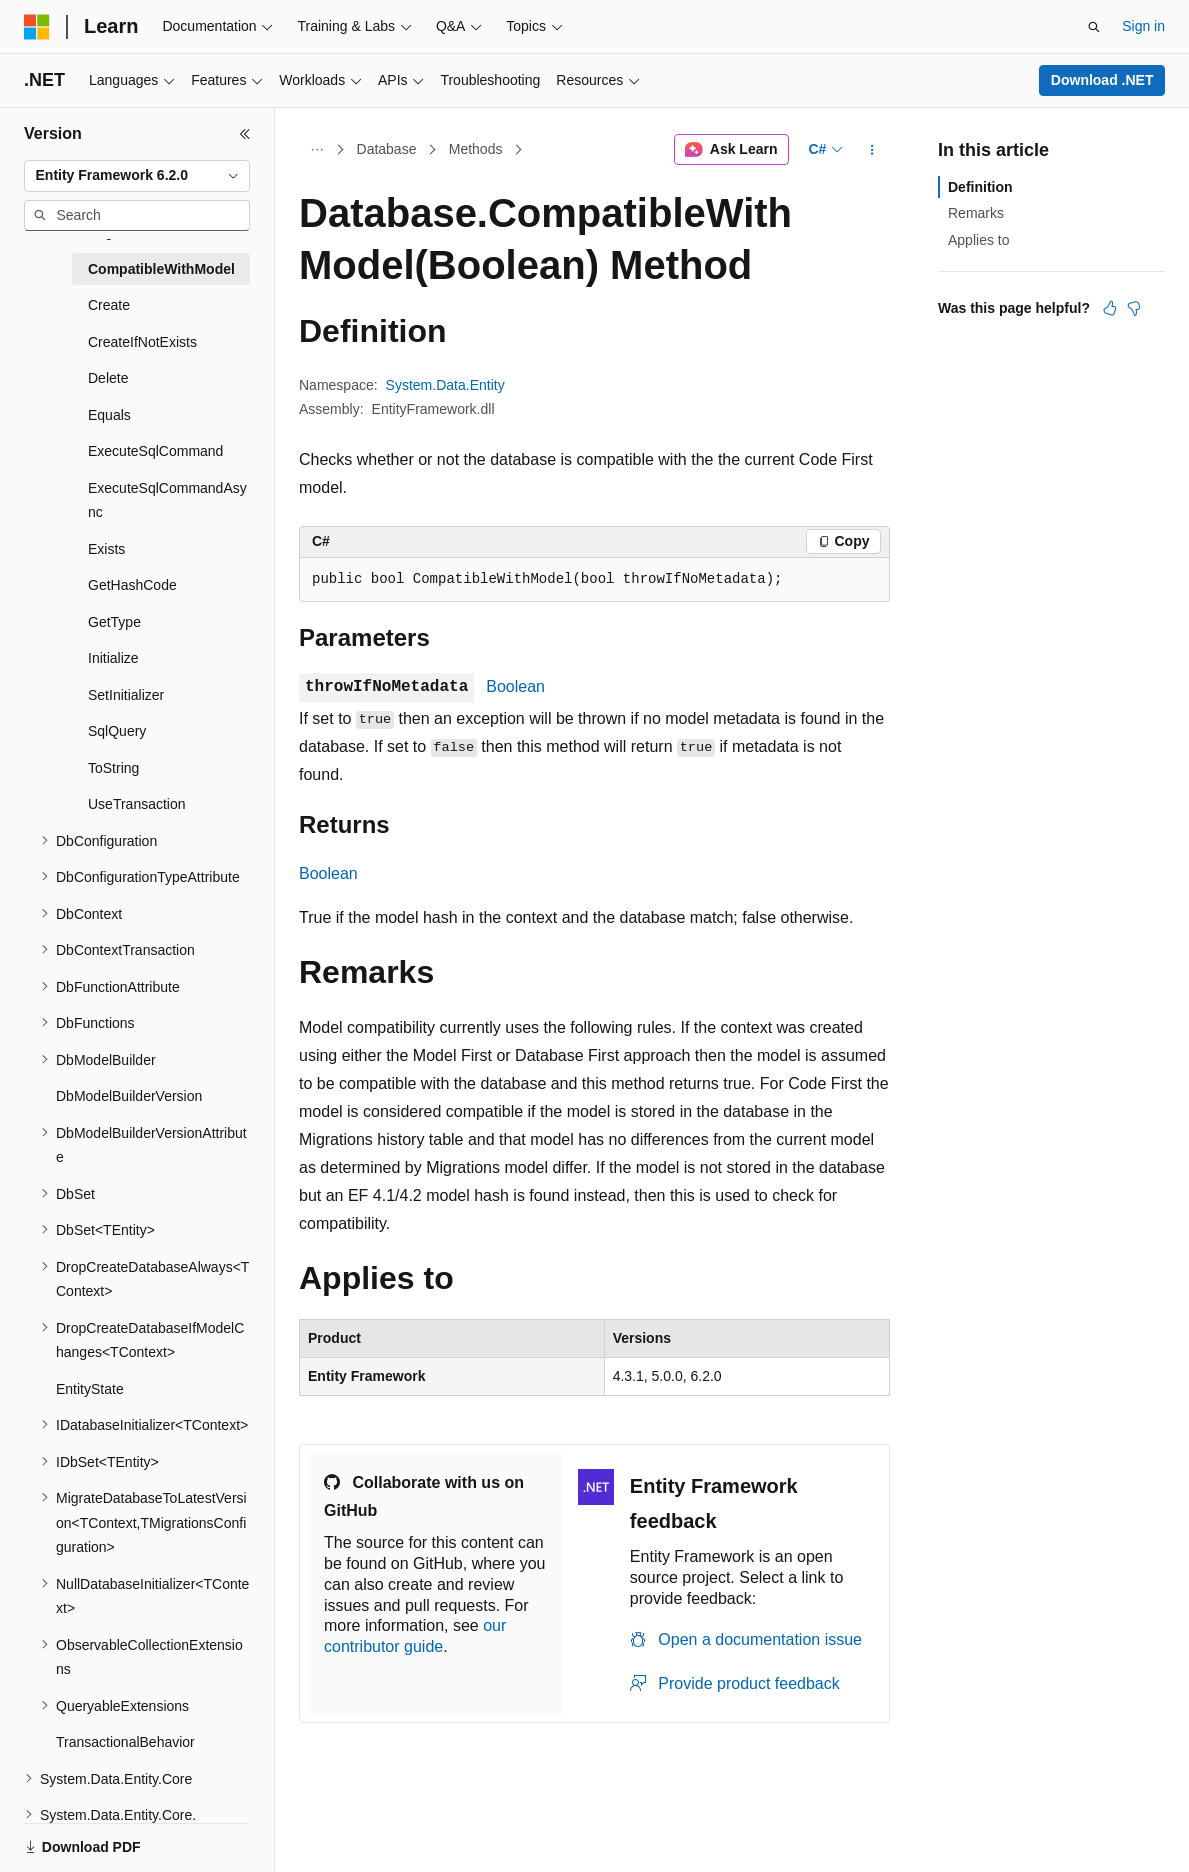 The height and width of the screenshot is (1872, 1189). I want to click on CompatibleWithModel [treeitem], so click(161, 269).